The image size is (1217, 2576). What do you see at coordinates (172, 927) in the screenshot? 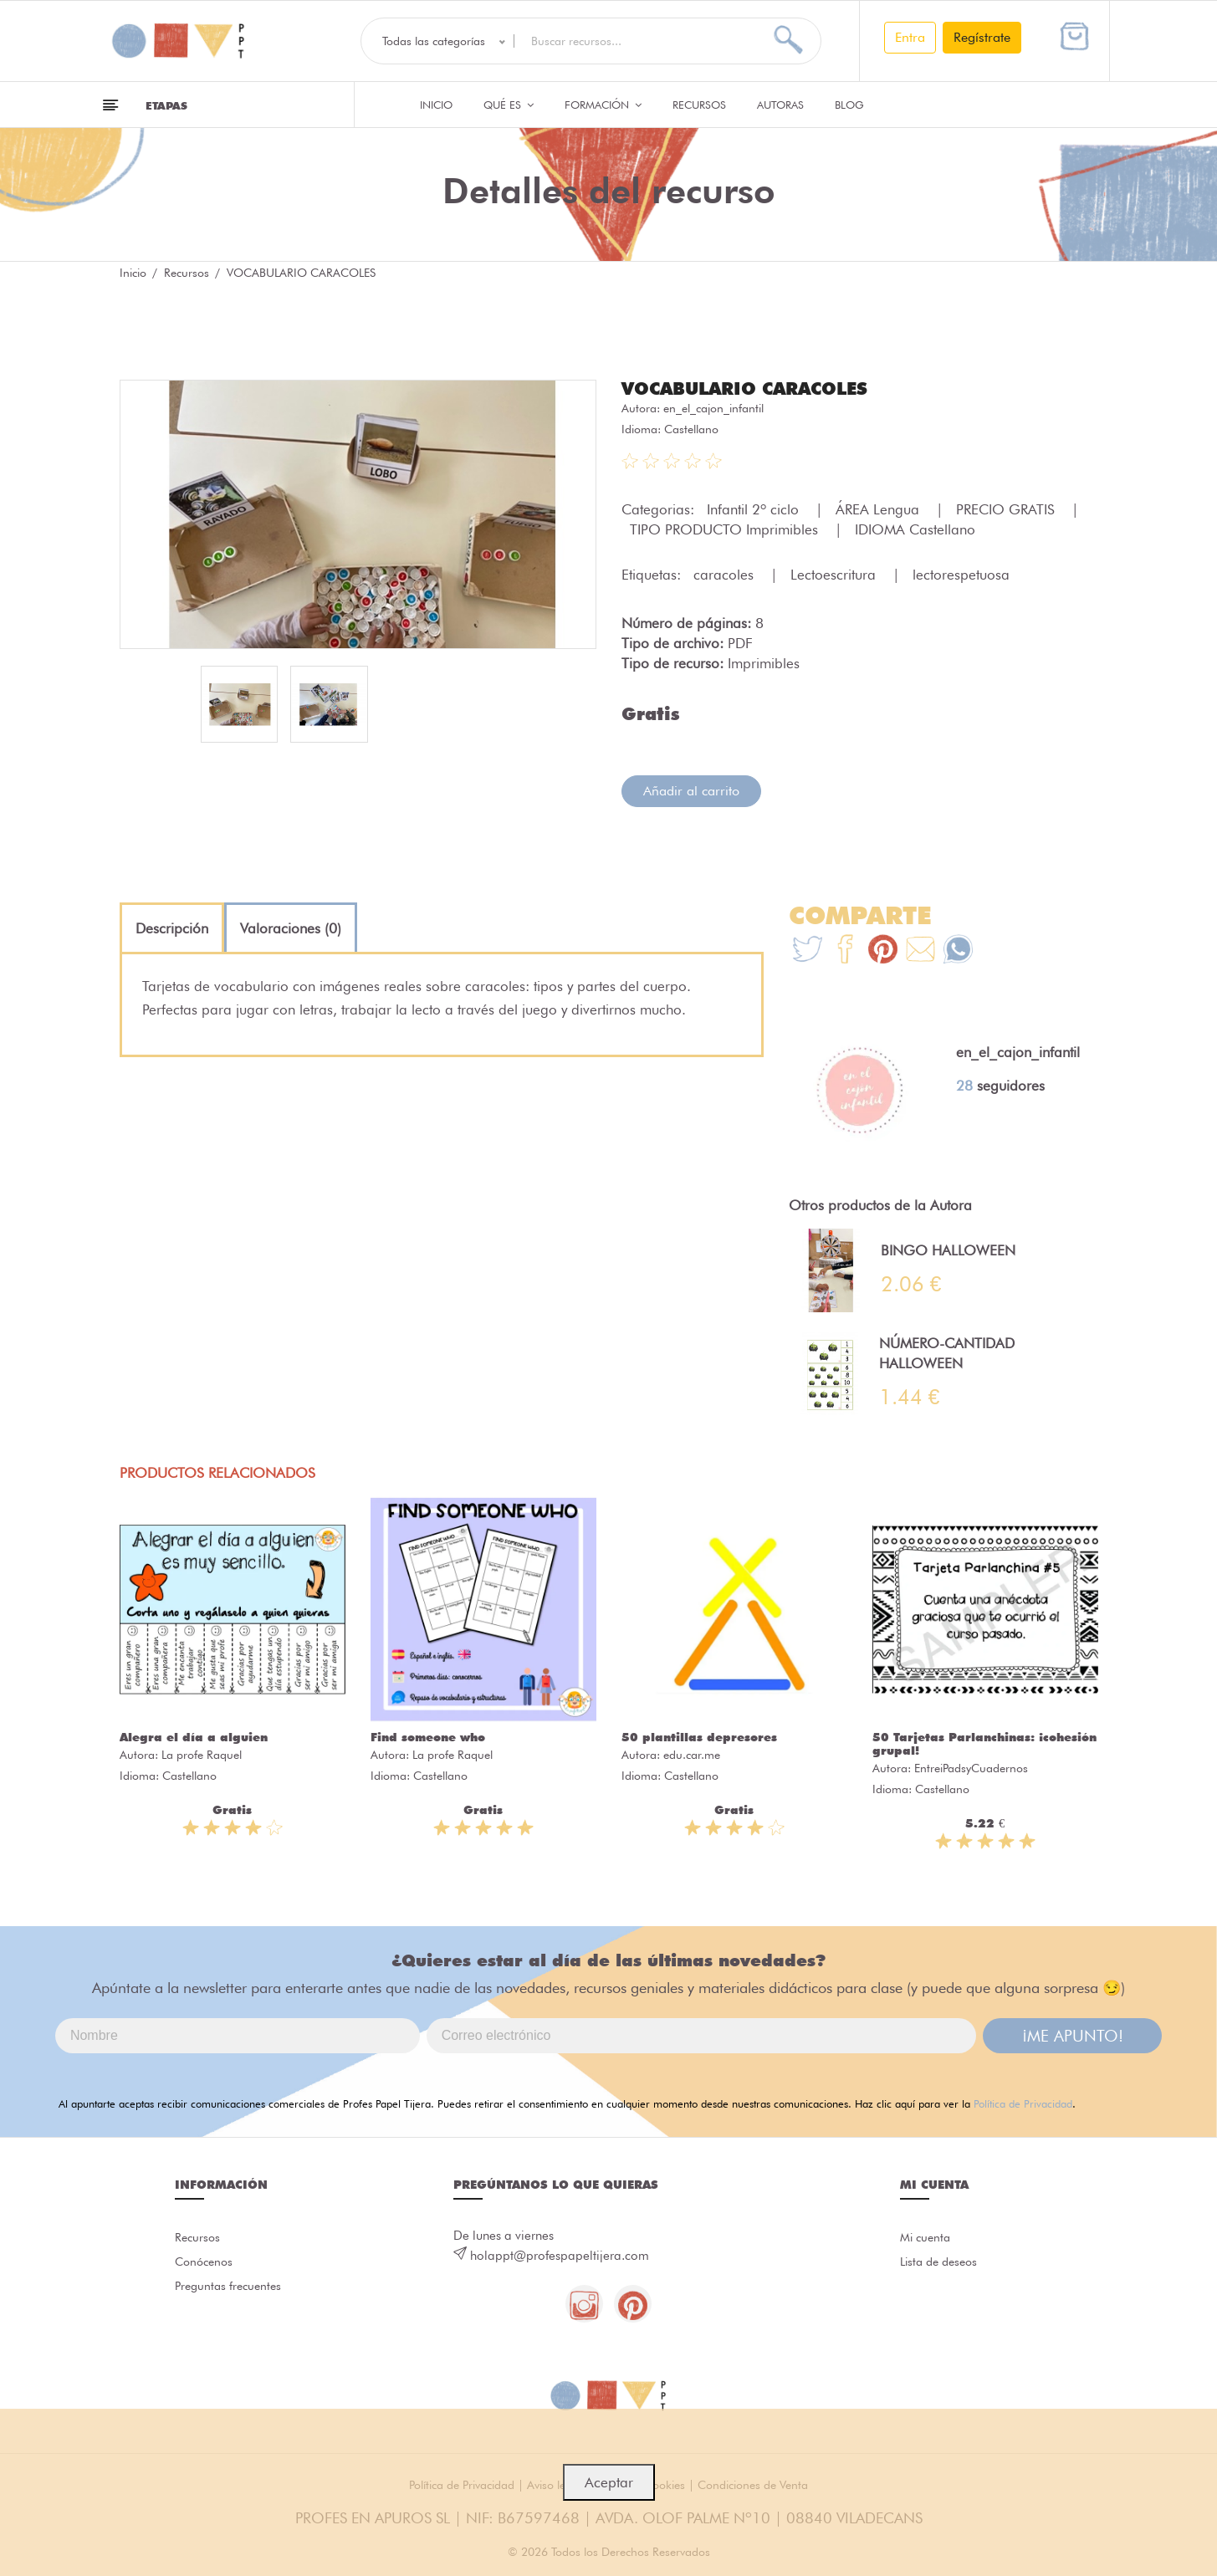
I see `[tab]` at bounding box center [172, 927].